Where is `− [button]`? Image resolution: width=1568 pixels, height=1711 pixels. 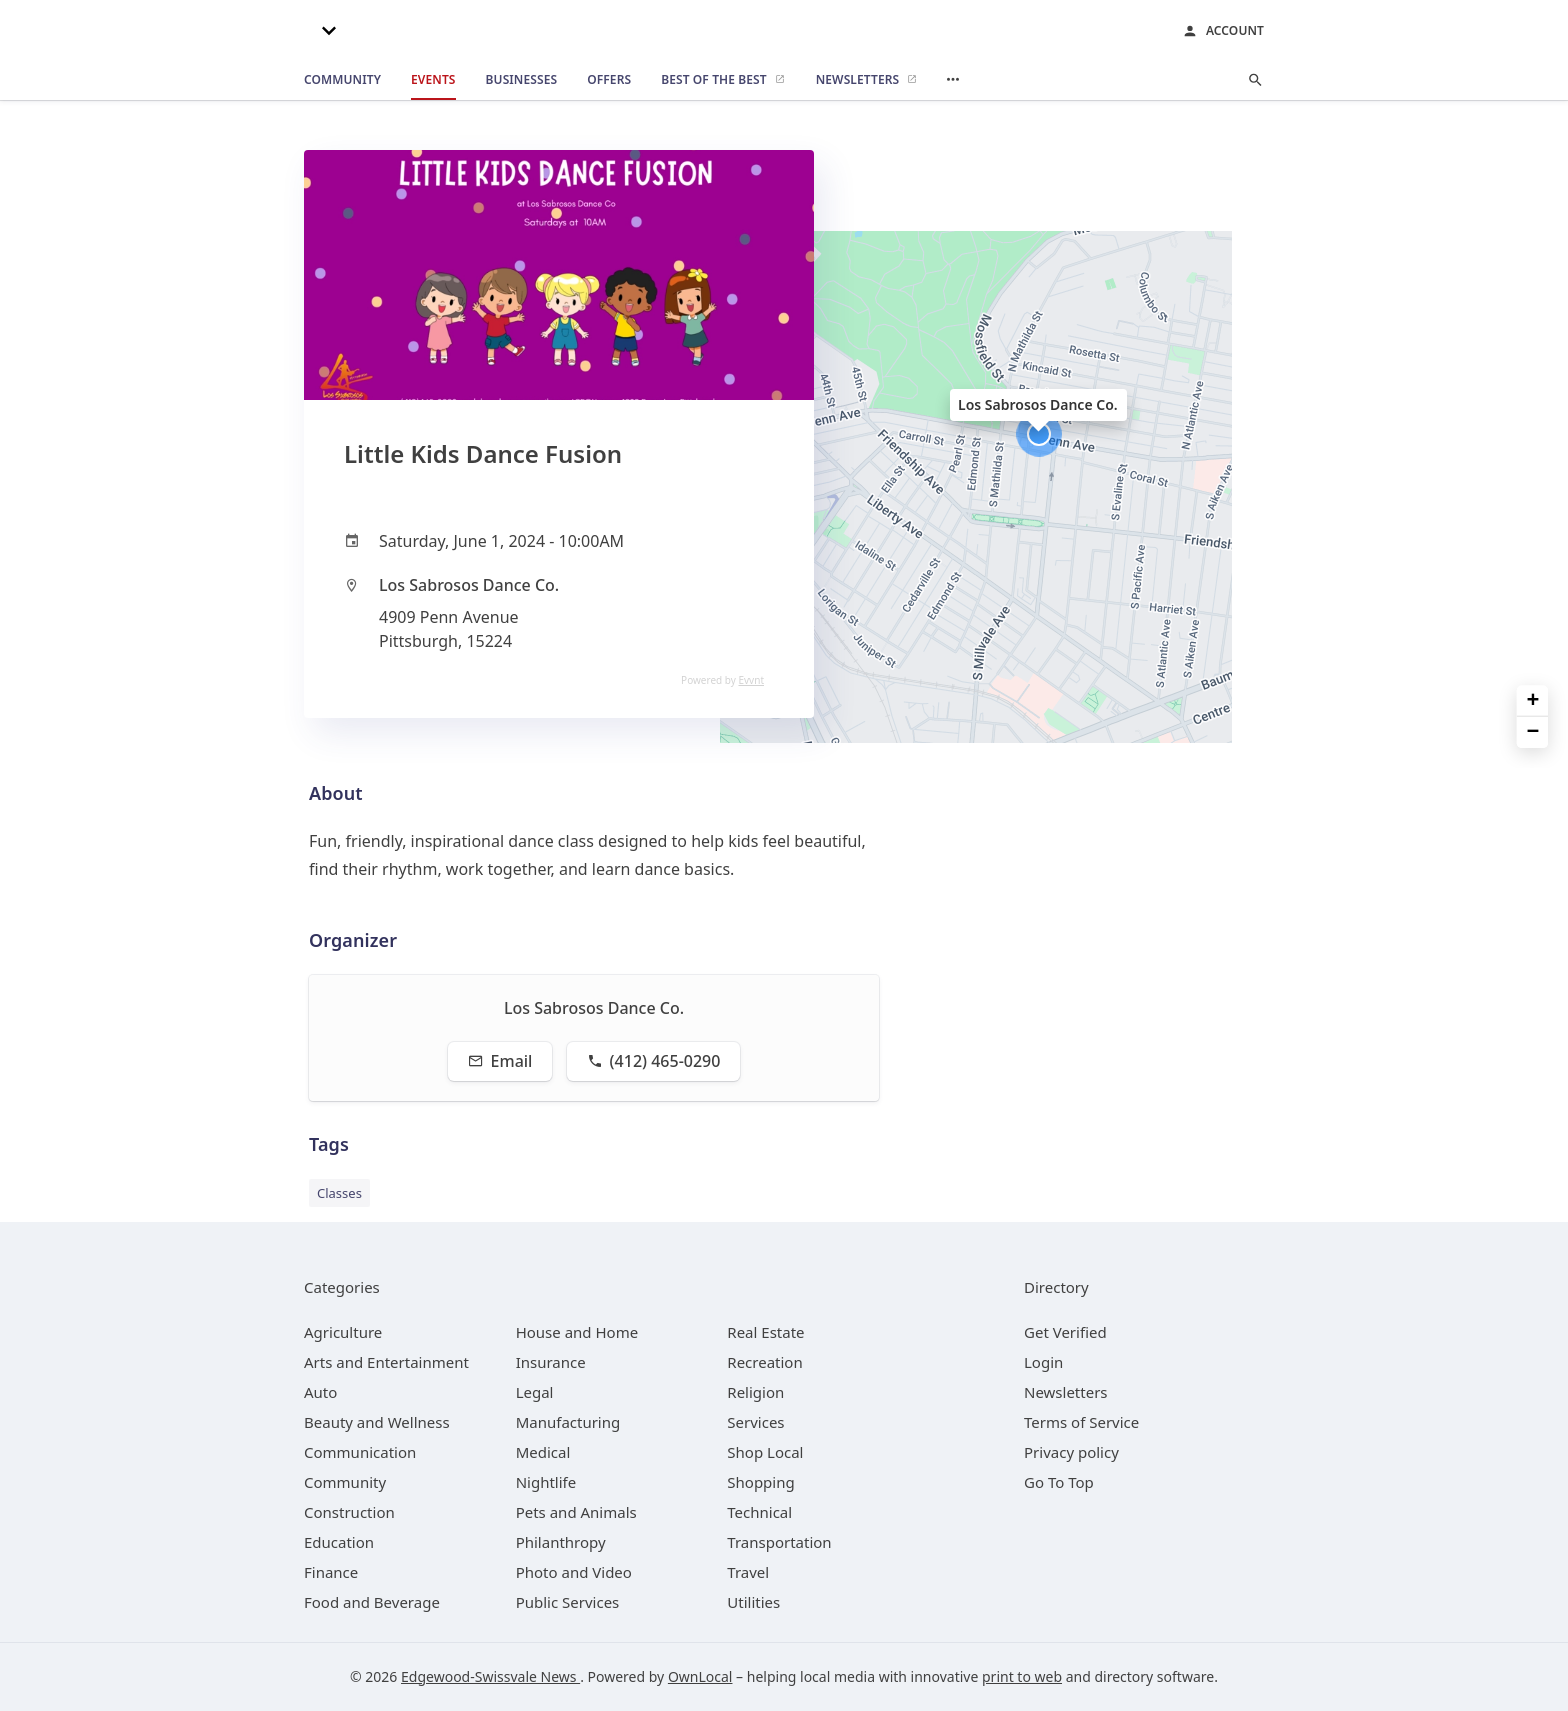 − [button] is located at coordinates (1533, 732).